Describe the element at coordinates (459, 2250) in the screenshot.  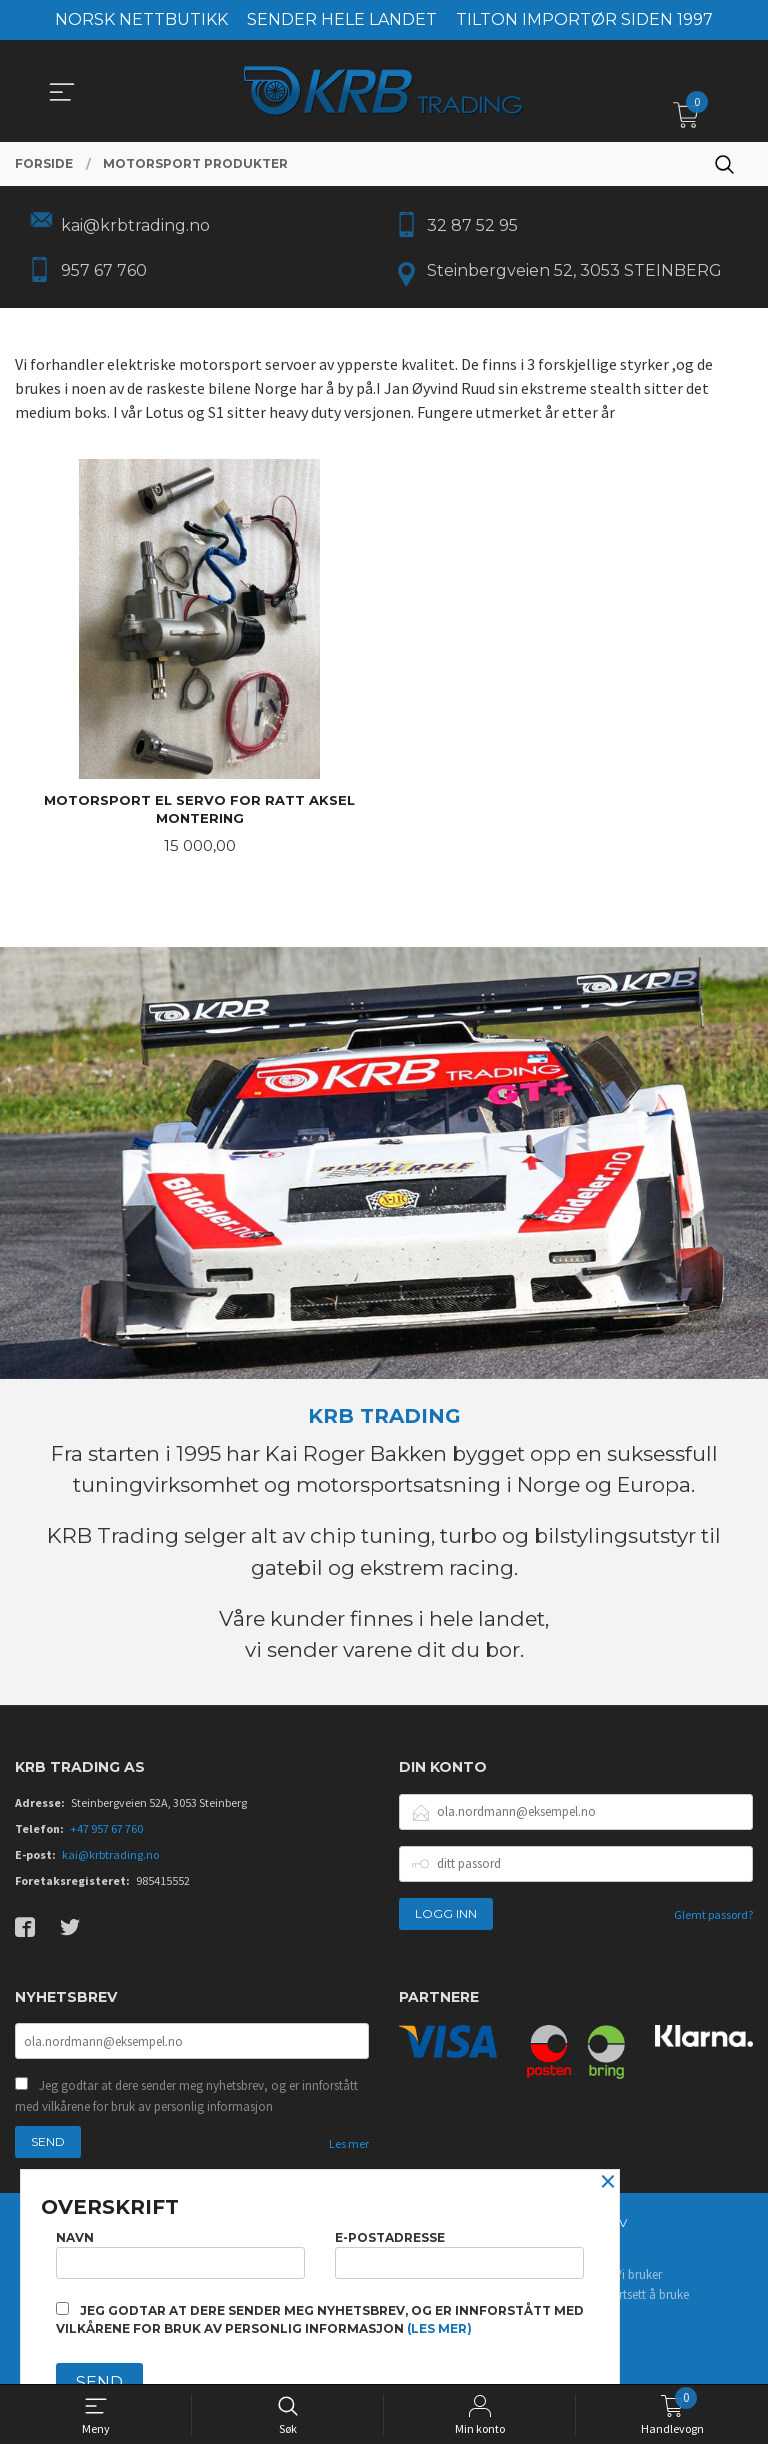
I see `E-postadresse` at that location.